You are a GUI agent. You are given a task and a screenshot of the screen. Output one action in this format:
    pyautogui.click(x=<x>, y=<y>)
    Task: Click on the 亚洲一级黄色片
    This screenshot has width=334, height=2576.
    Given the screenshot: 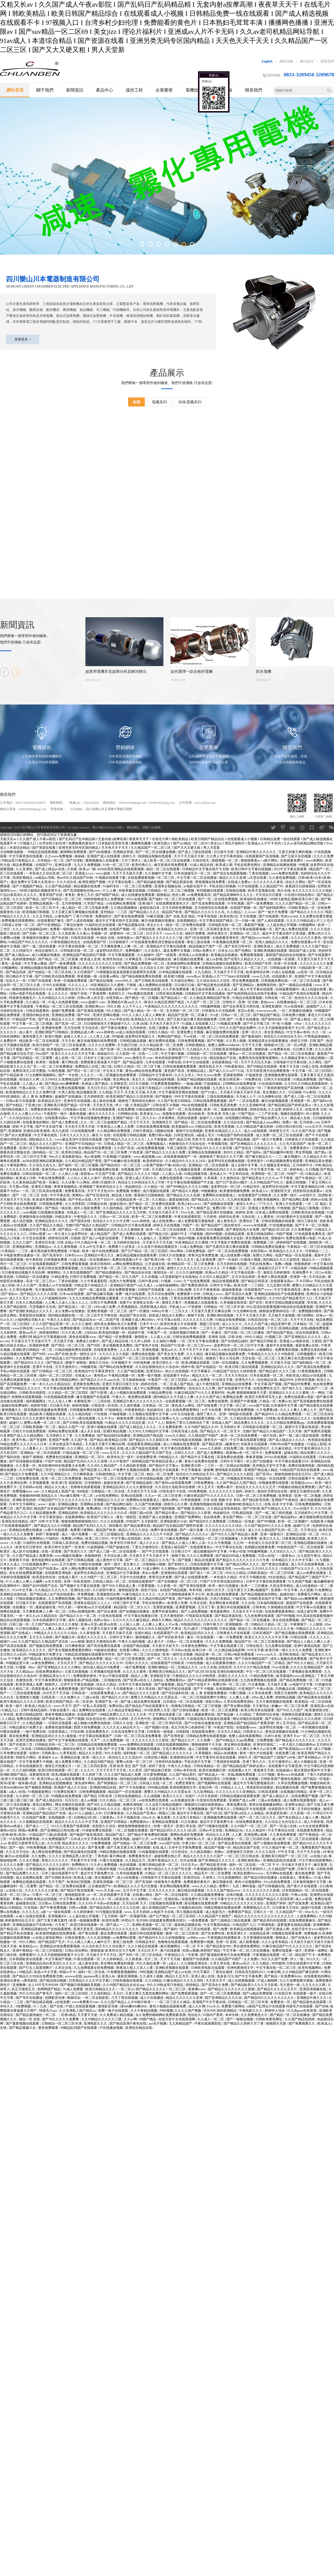 What is the action you would take?
    pyautogui.click(x=272, y=1534)
    